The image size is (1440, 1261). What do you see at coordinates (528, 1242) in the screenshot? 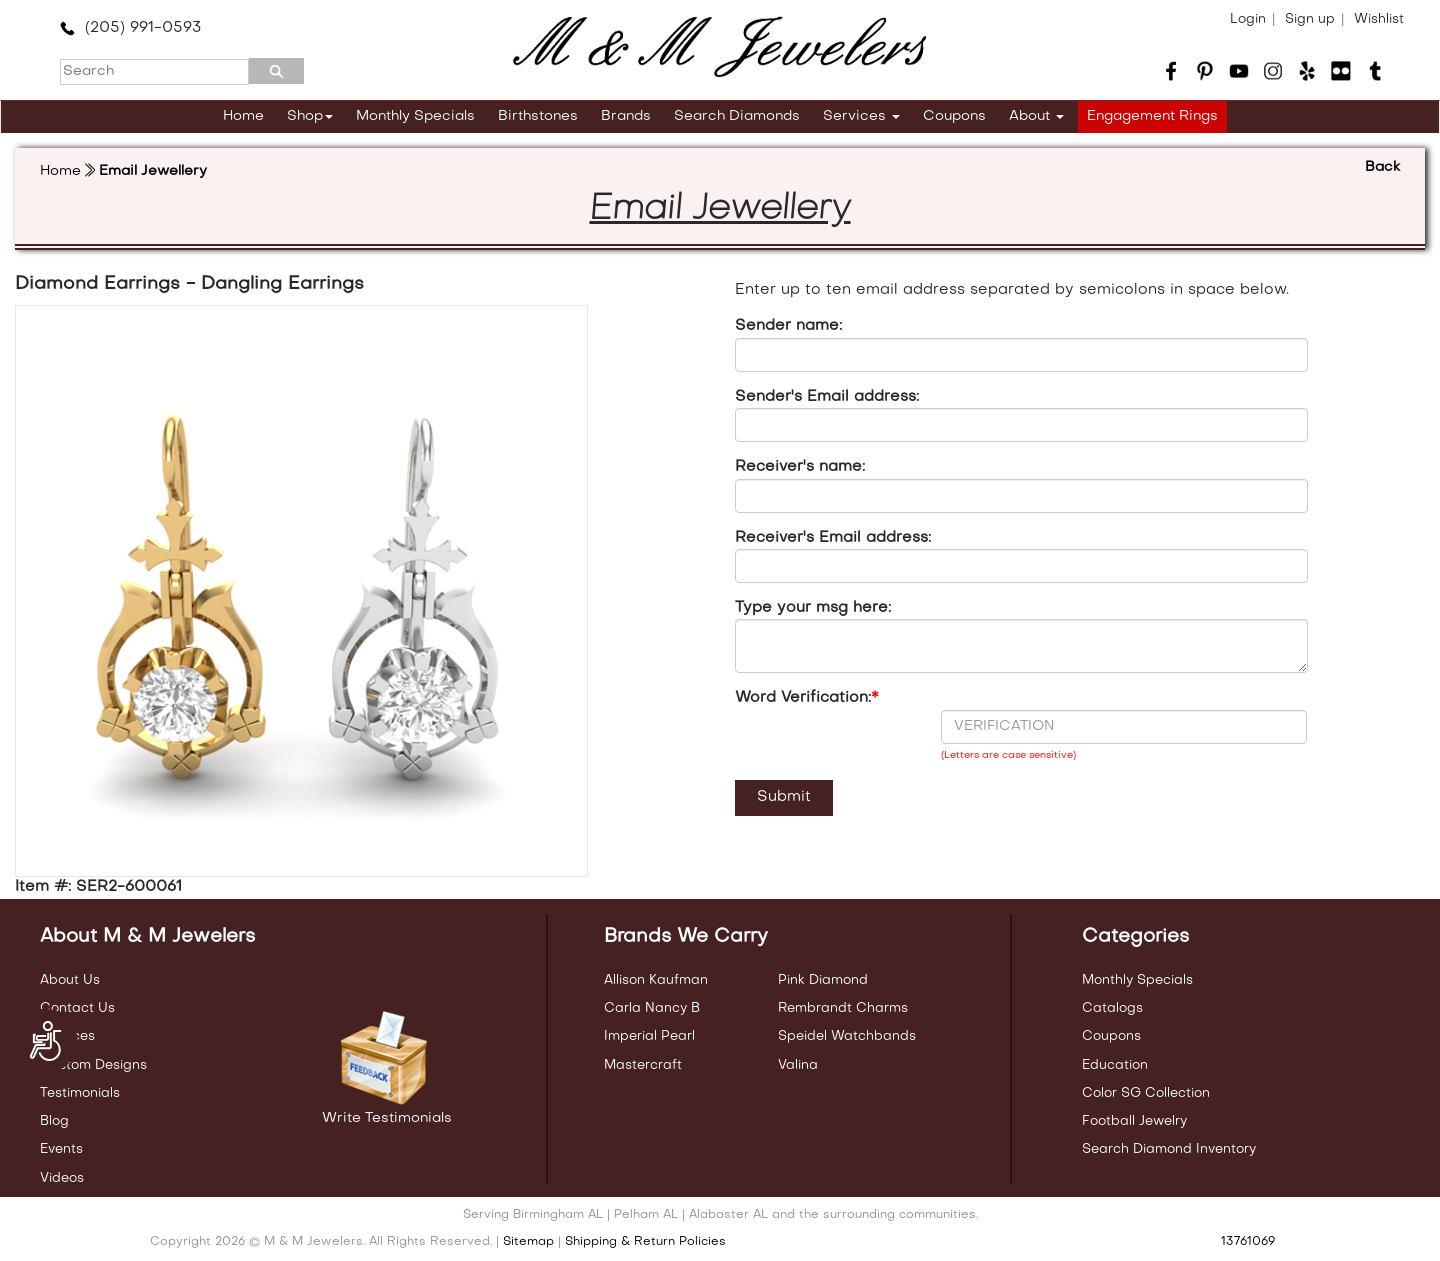
I see `Sitemap` at bounding box center [528, 1242].